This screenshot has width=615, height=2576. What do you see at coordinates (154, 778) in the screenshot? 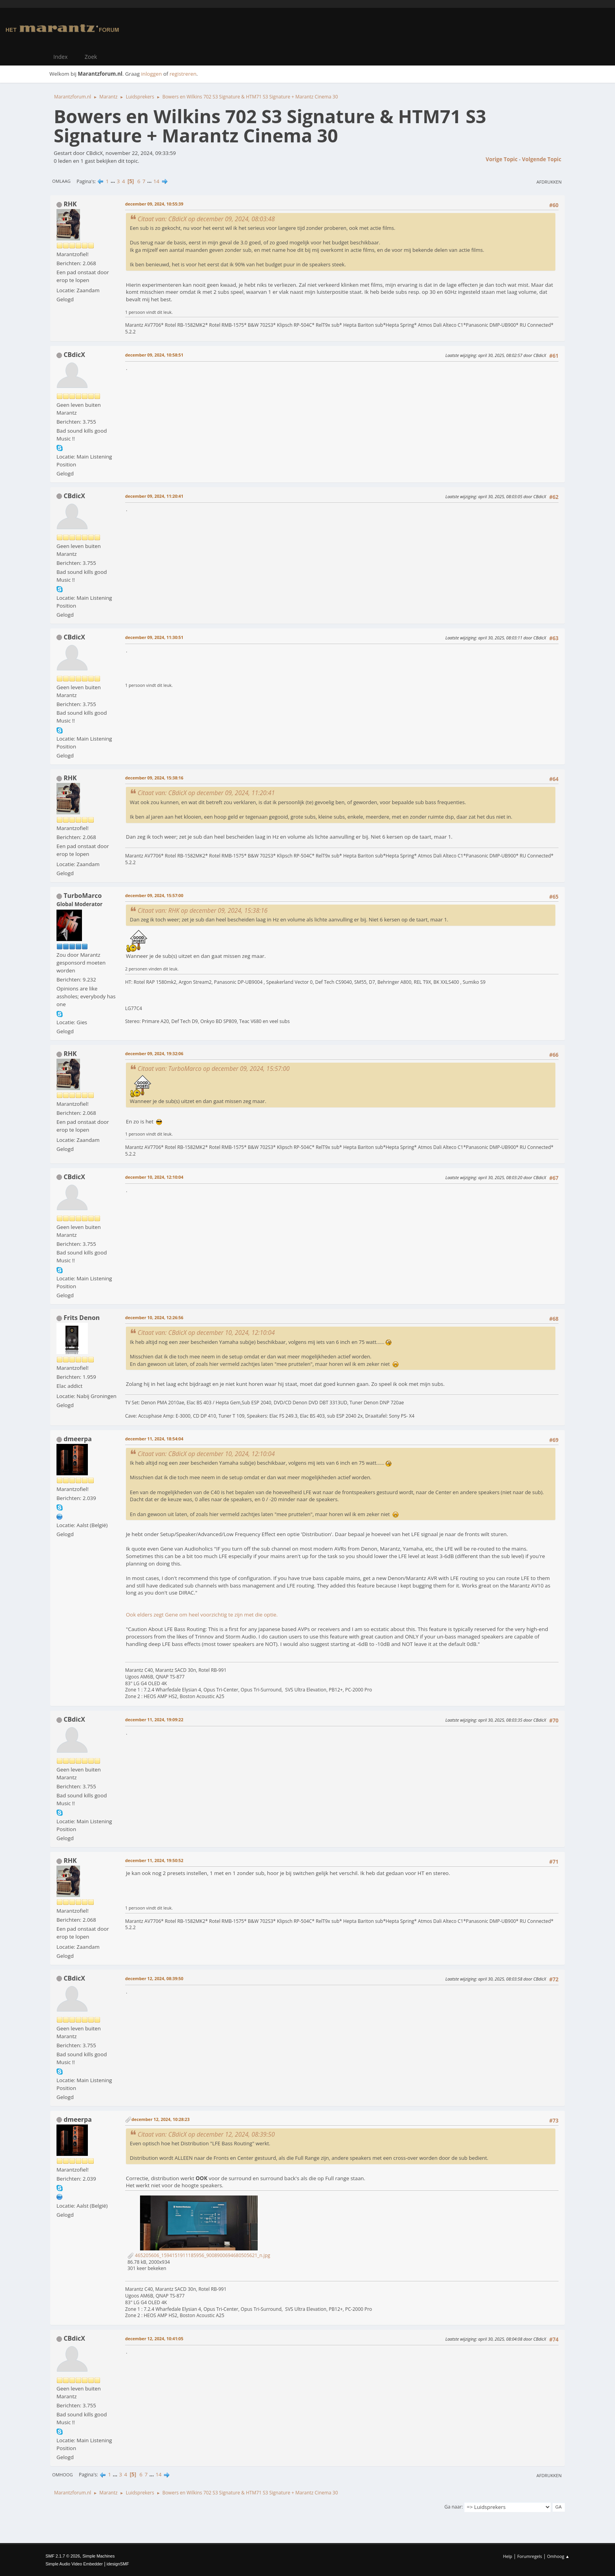
I see `december 09, 2024, 15:38:16` at bounding box center [154, 778].